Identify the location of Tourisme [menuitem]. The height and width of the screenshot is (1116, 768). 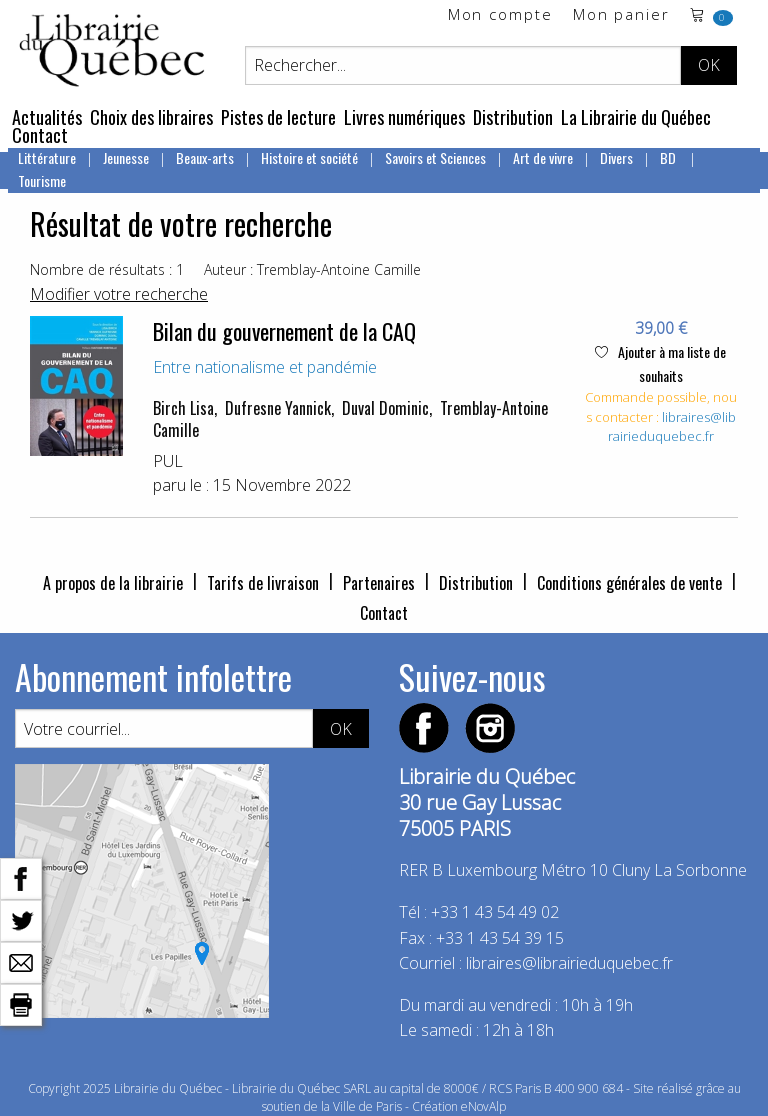
(42, 180).